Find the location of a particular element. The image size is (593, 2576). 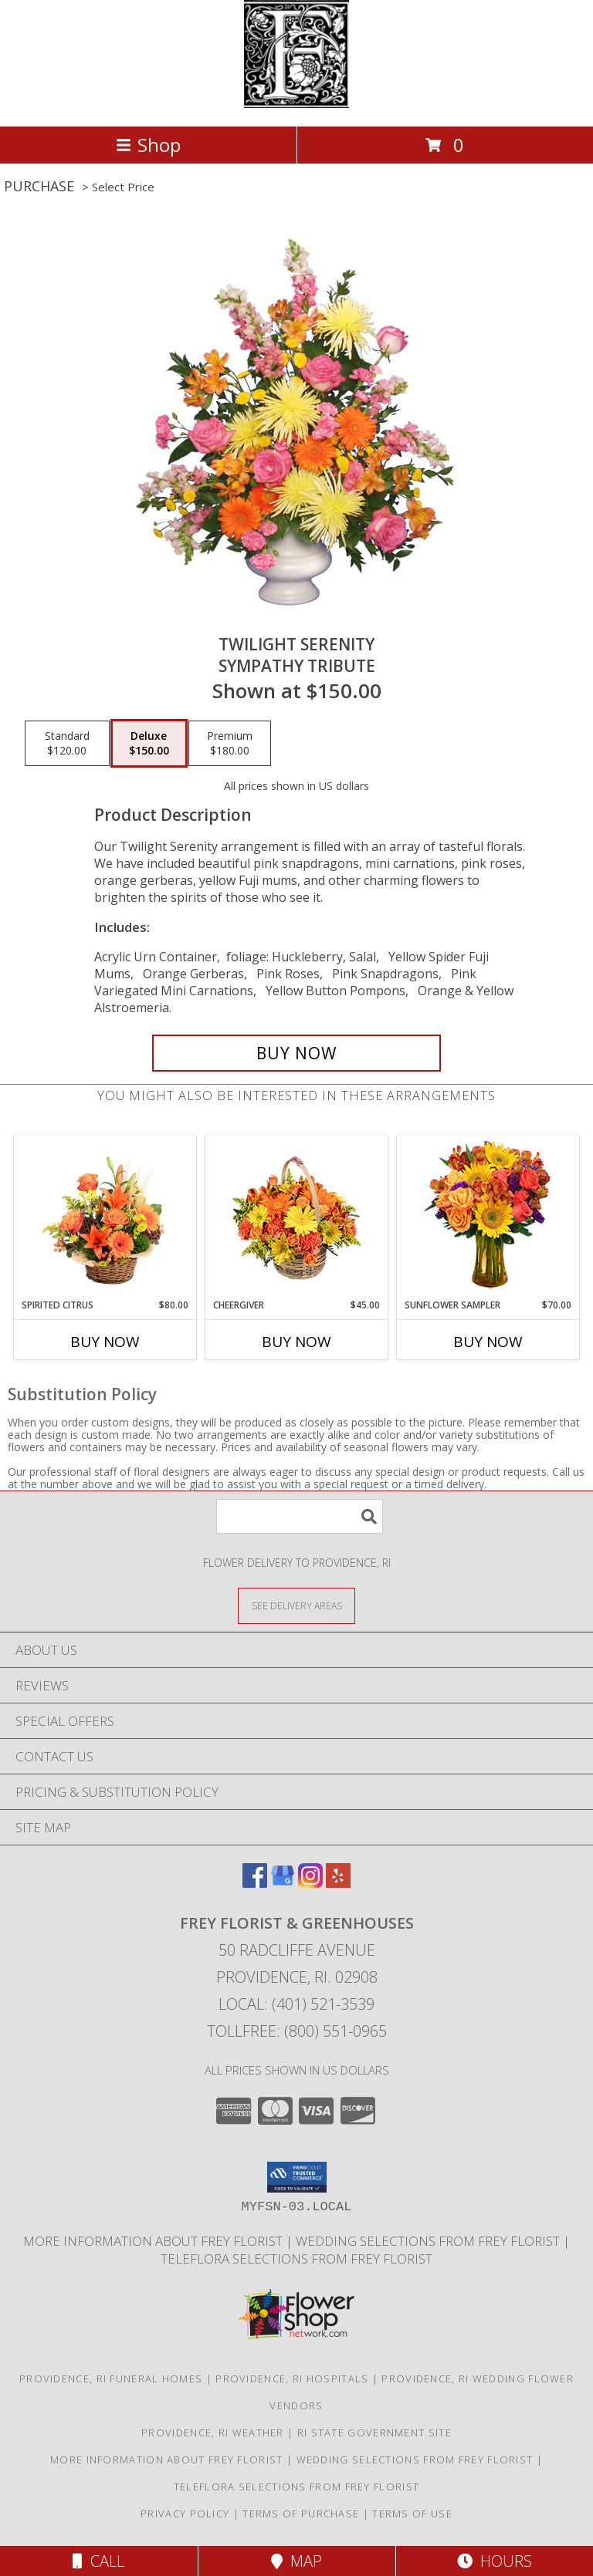

[Buy TWILIGHT SERENITY for $150.00] is located at coordinates (296, 1053).